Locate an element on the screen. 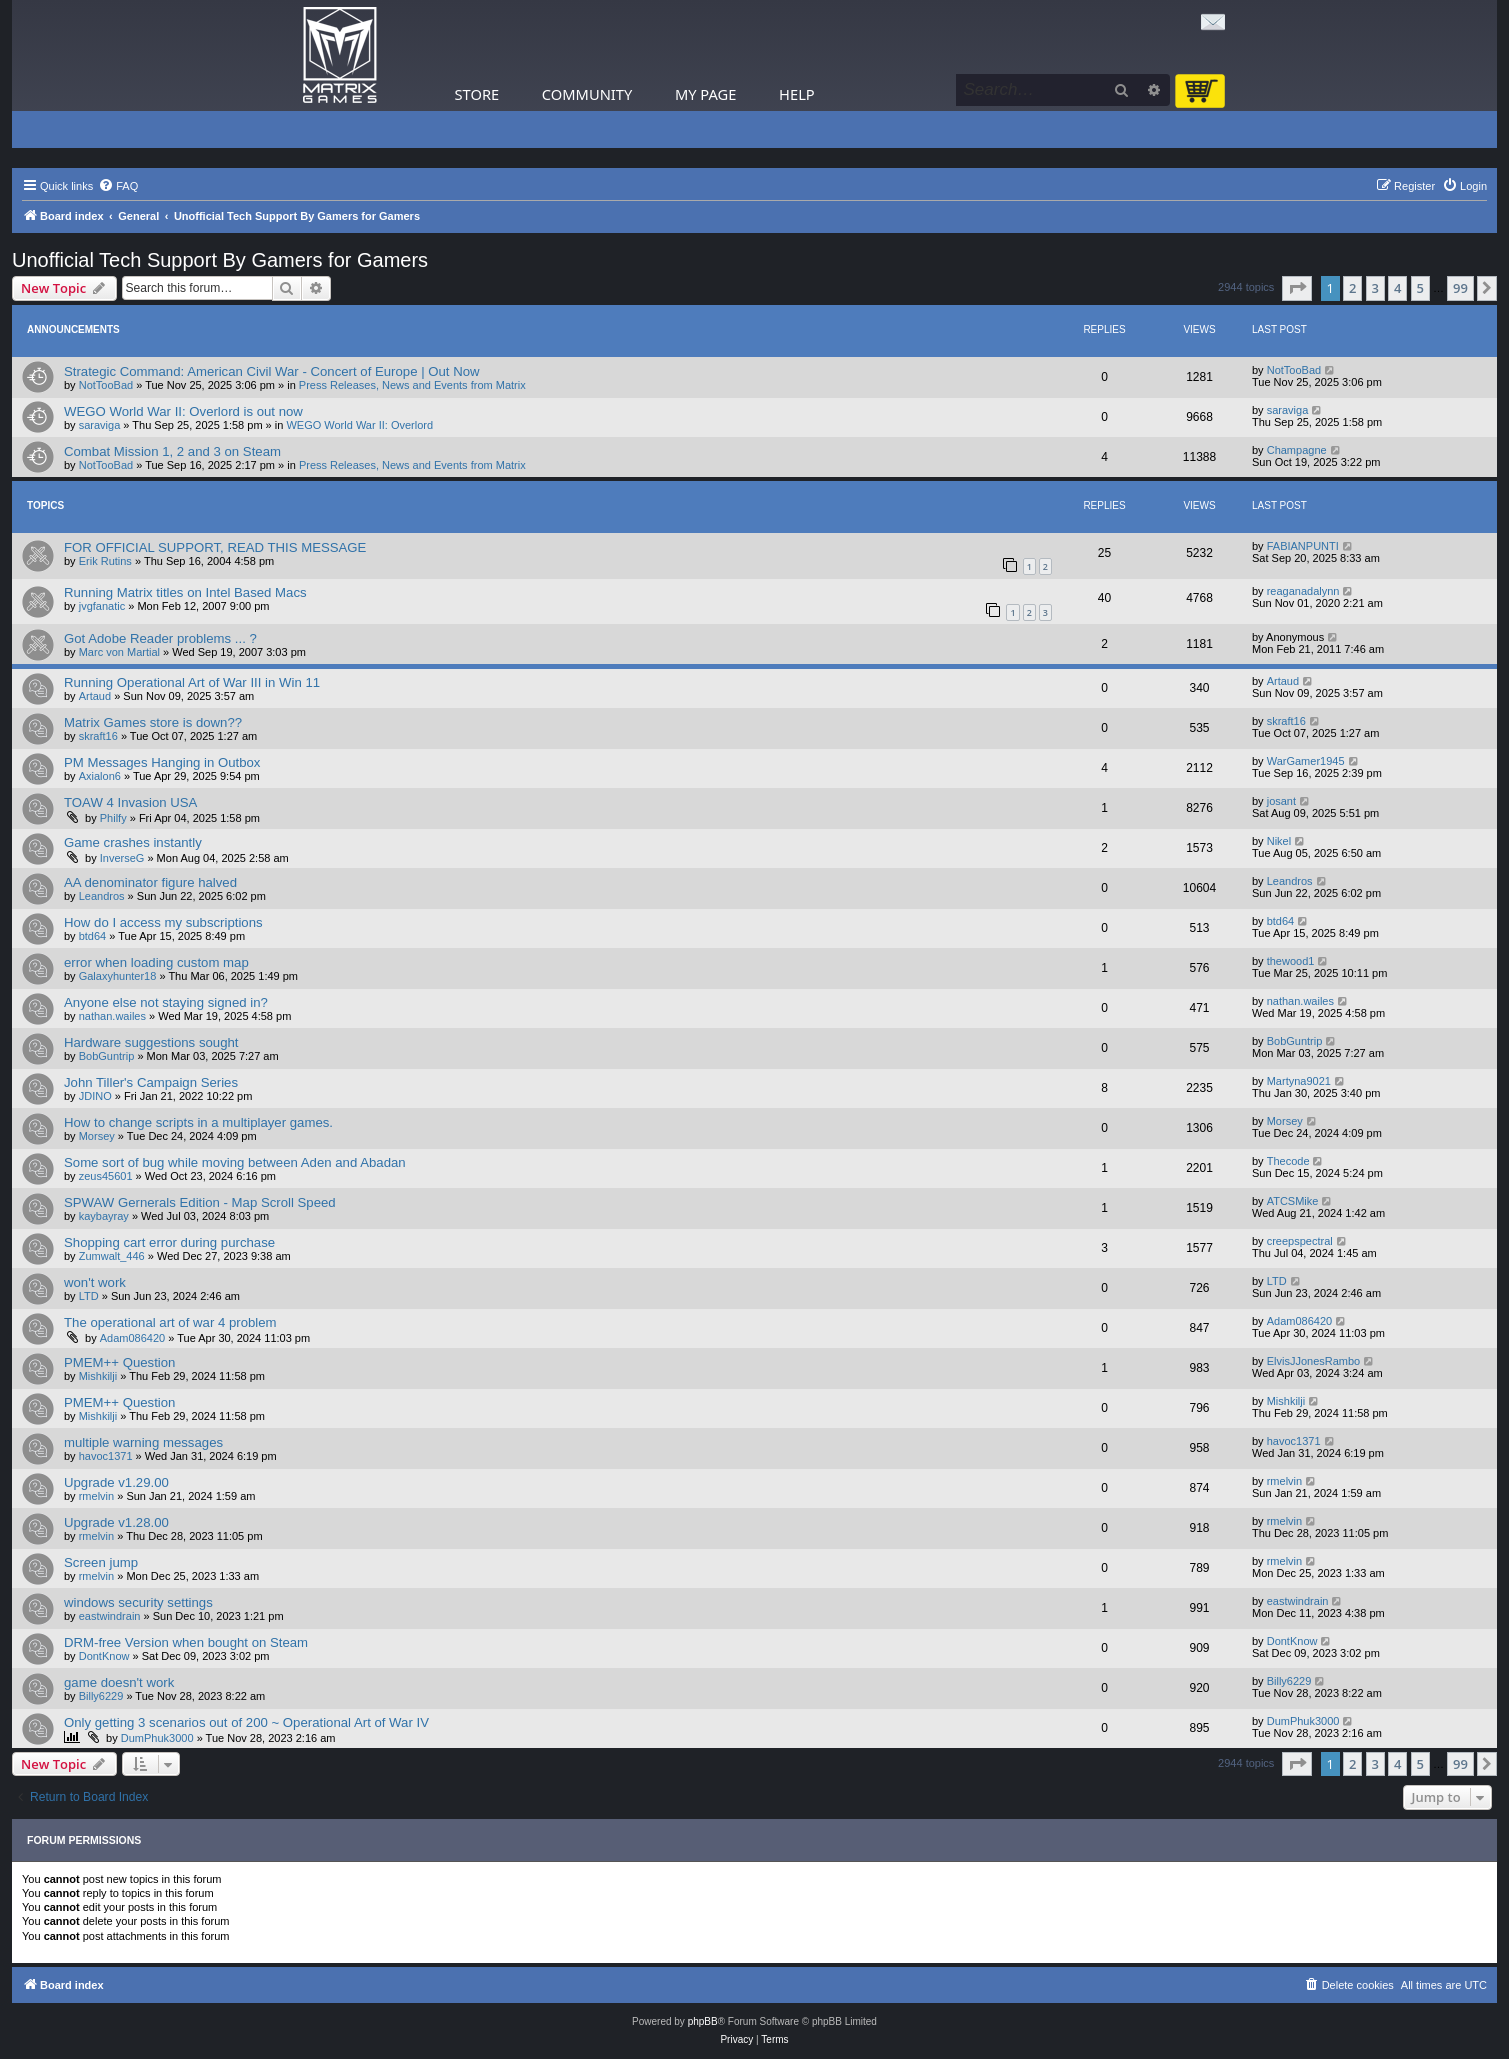  PMEM++ Question is located at coordinates (119, 1362).